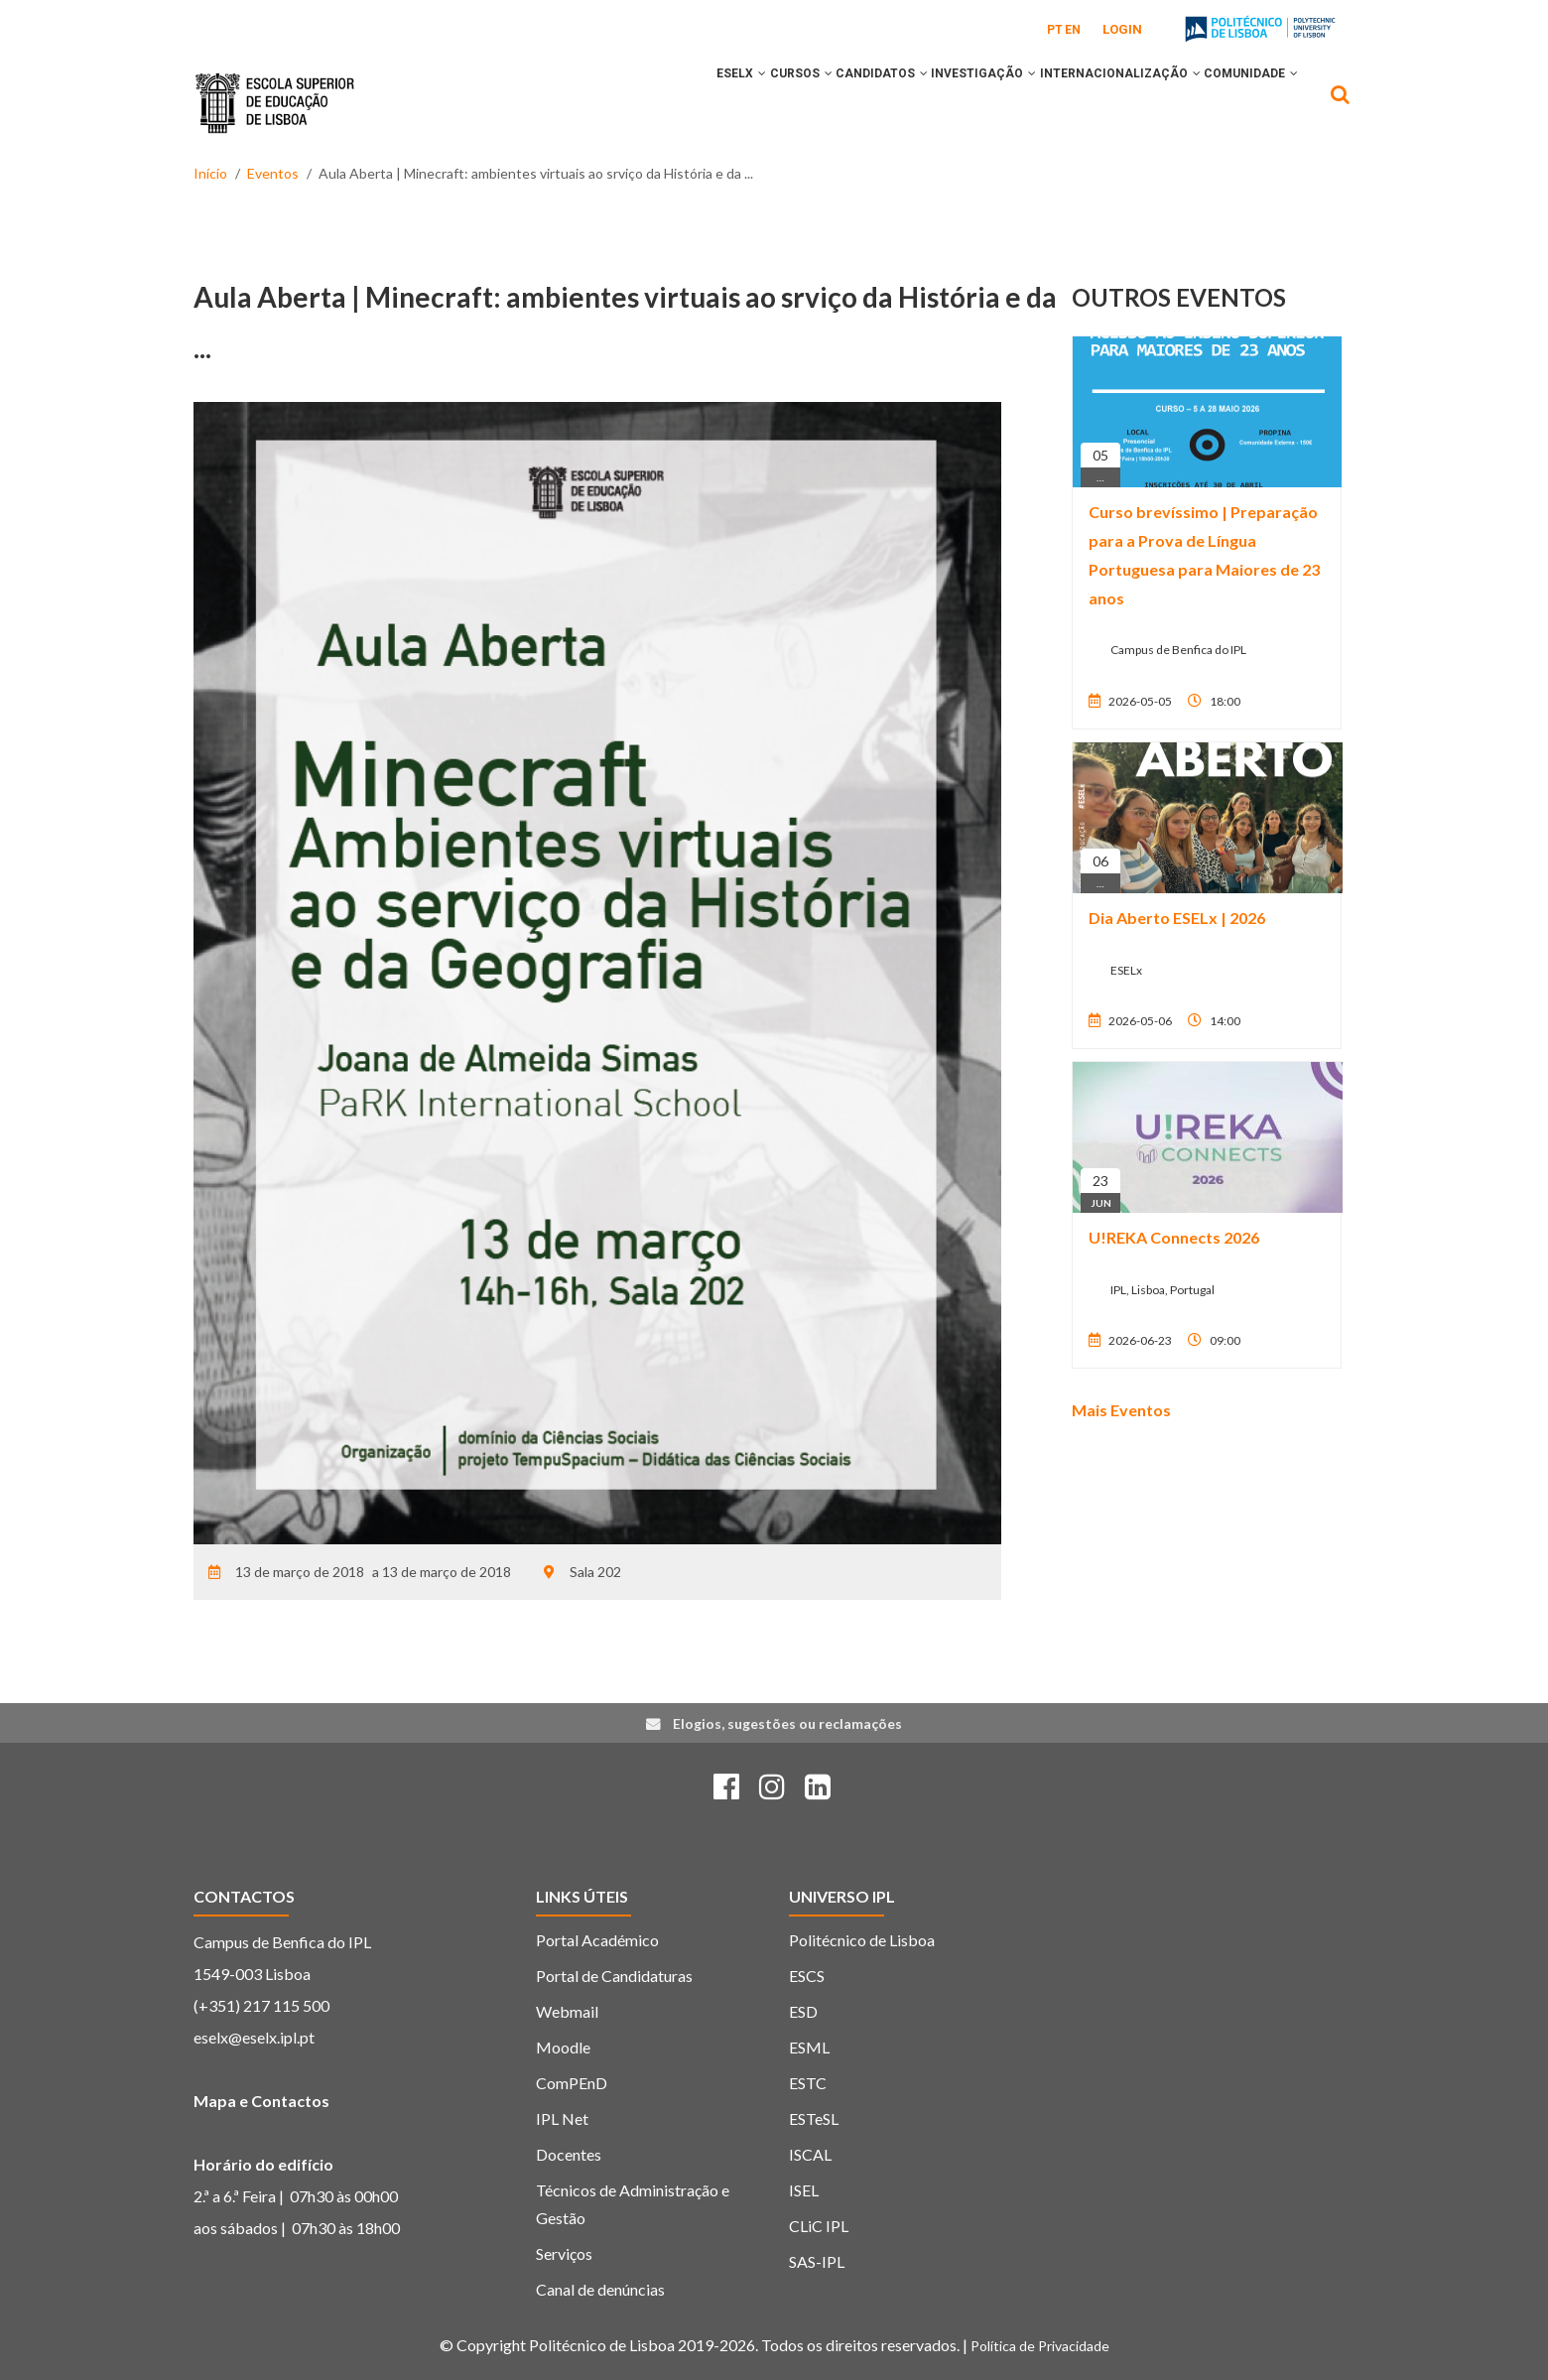  I want to click on ESTeSL, so click(813, 2118).